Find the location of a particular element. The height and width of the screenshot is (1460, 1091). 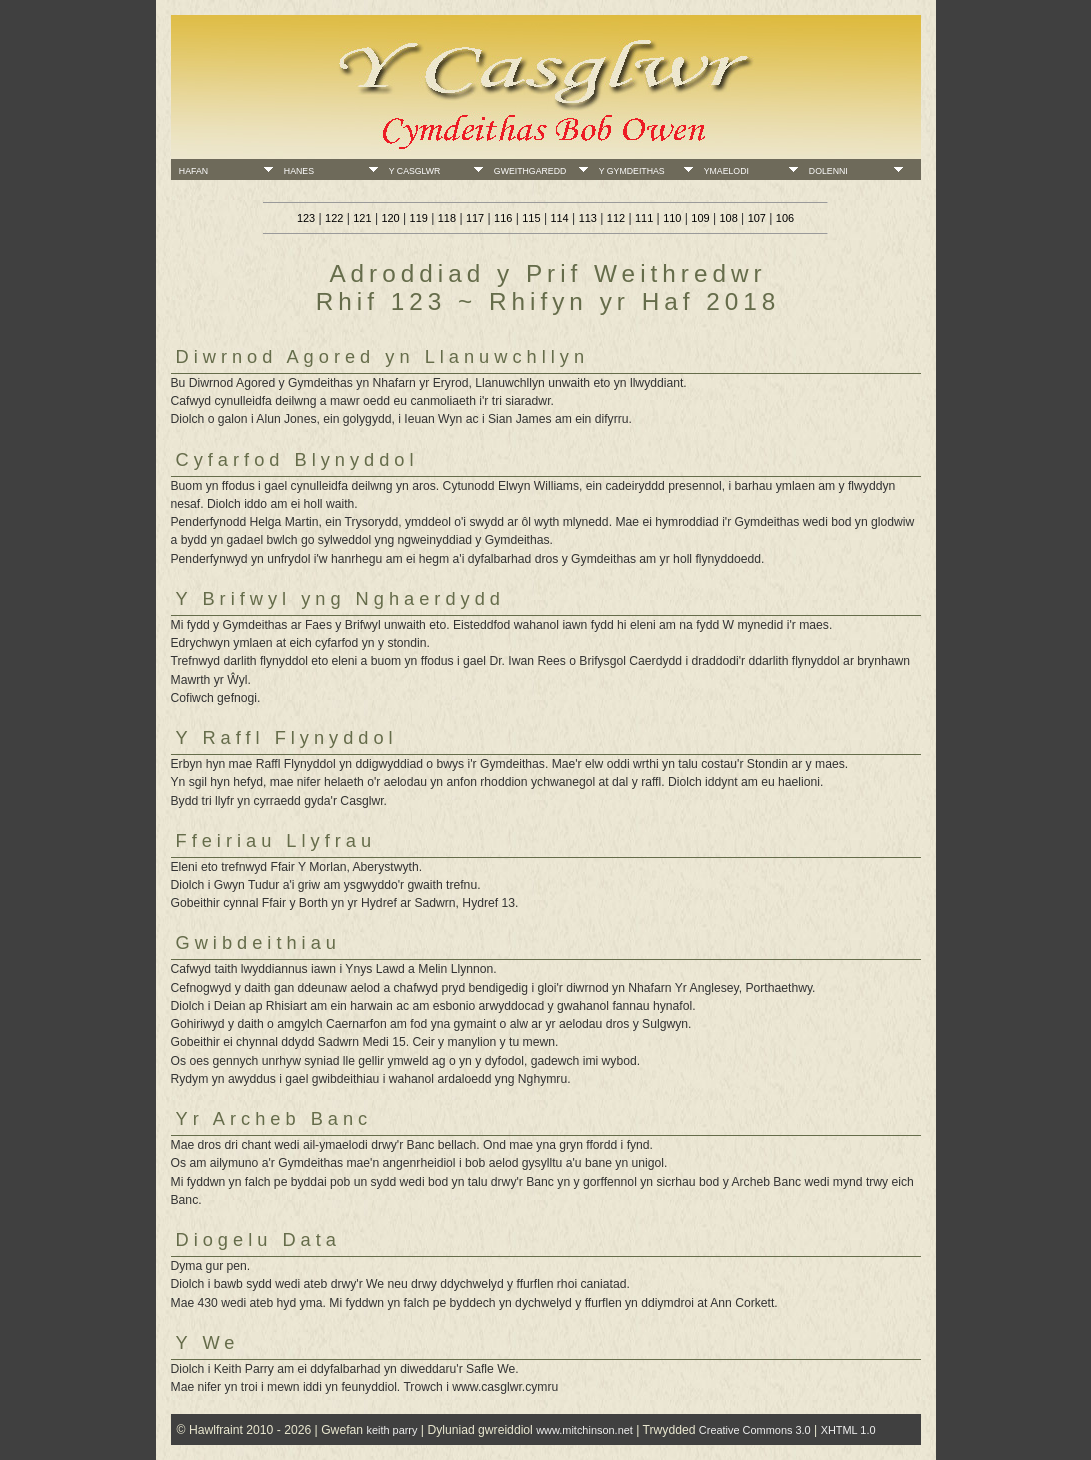

117 is located at coordinates (475, 218).